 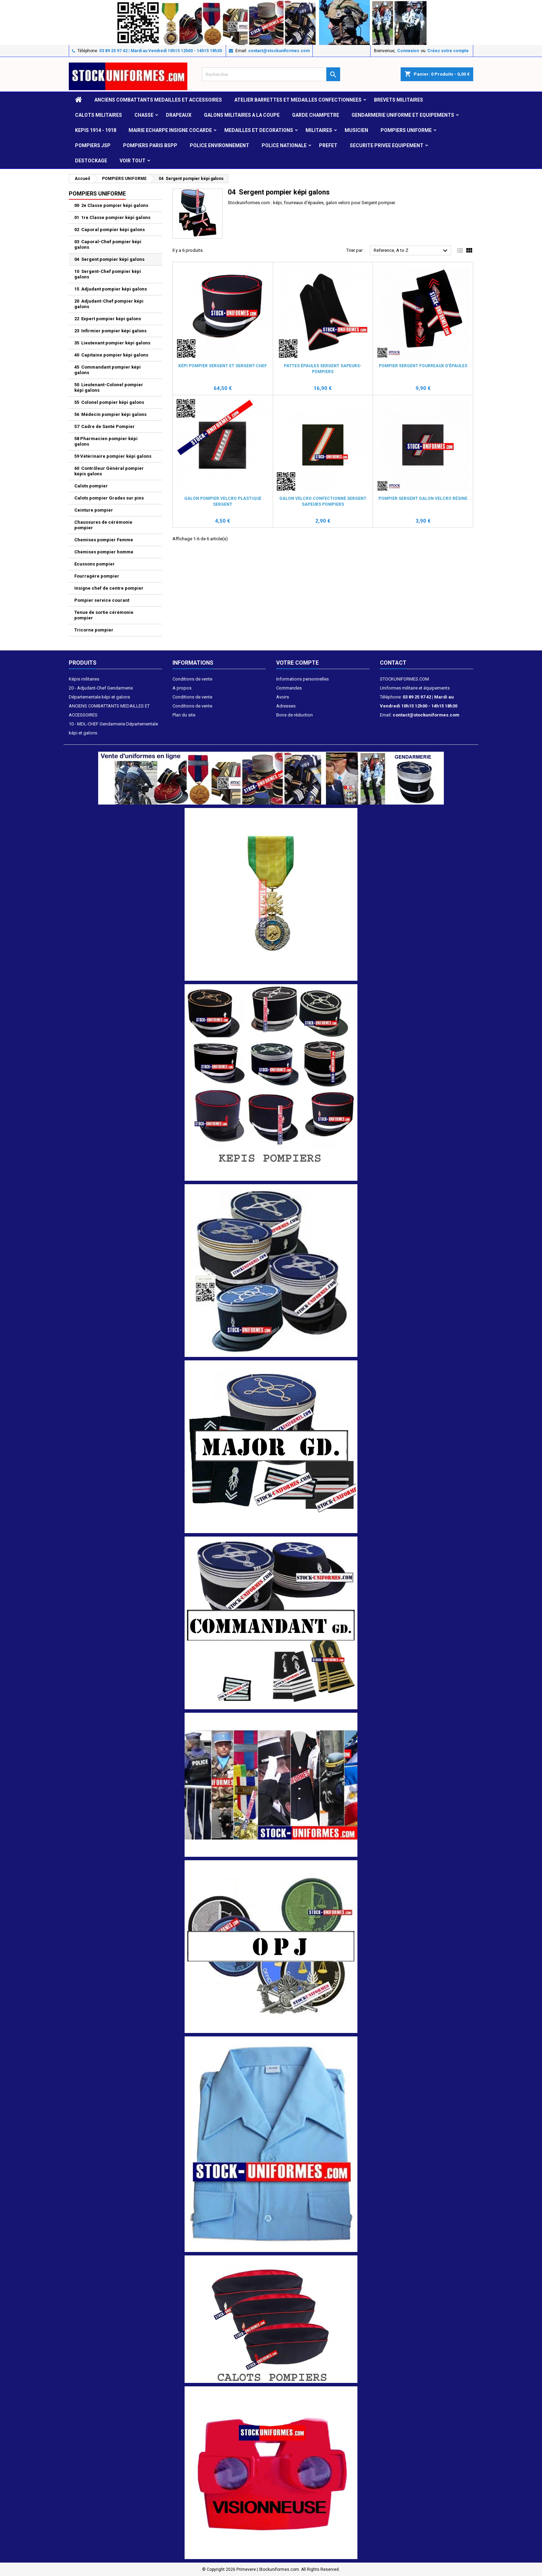 What do you see at coordinates (356, 130) in the screenshot?
I see `MUSICIEN` at bounding box center [356, 130].